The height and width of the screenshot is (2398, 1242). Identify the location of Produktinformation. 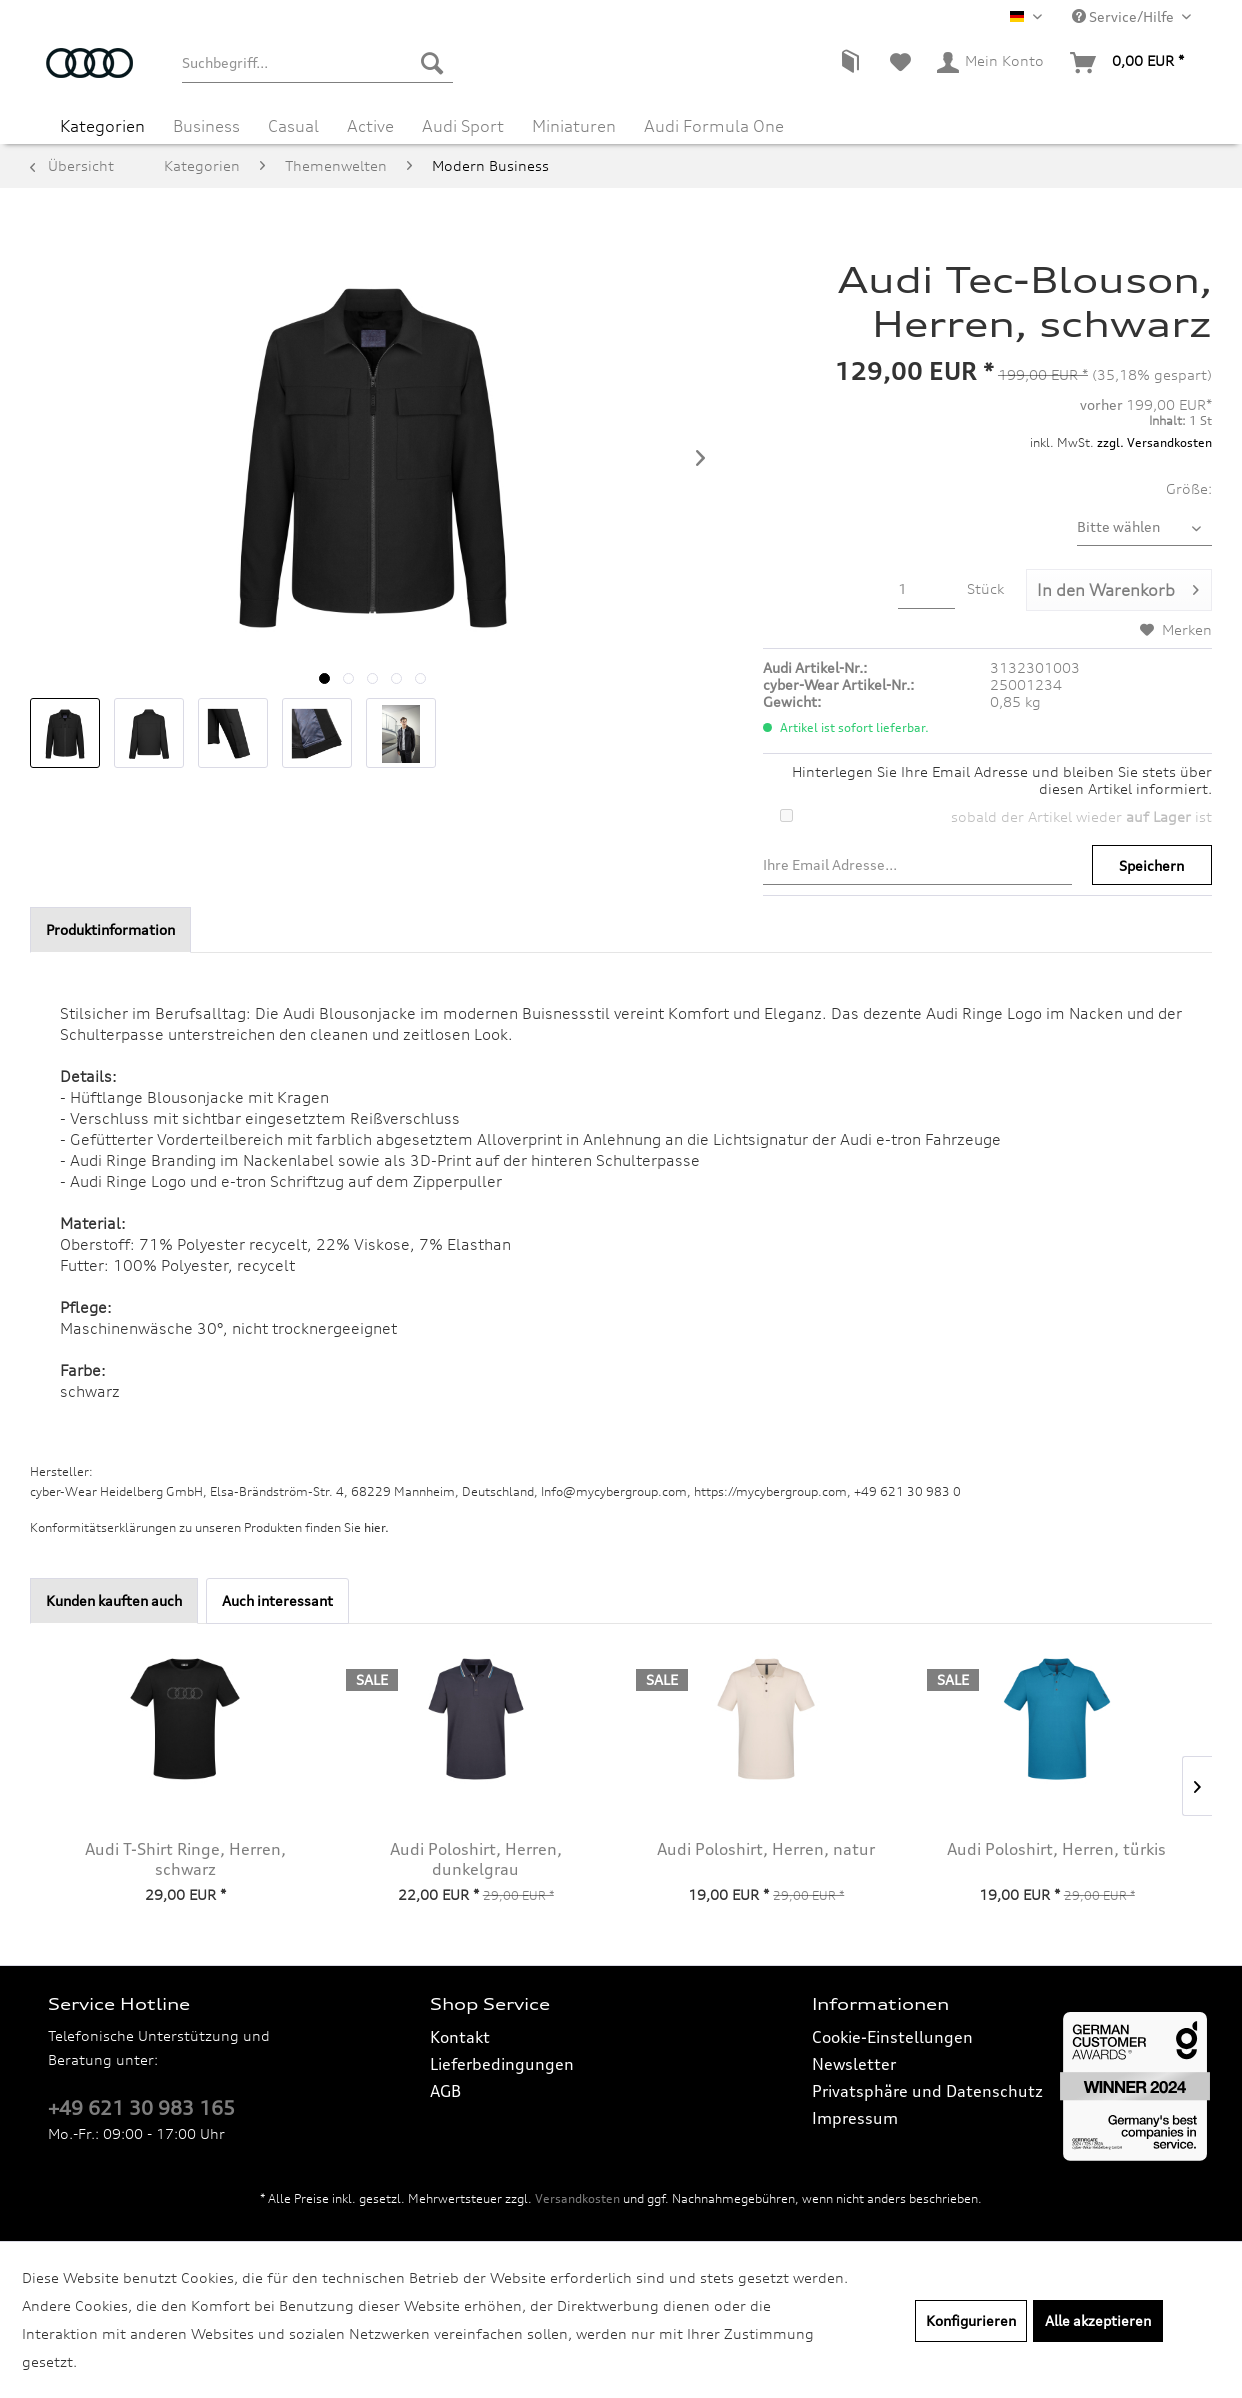
(110, 929).